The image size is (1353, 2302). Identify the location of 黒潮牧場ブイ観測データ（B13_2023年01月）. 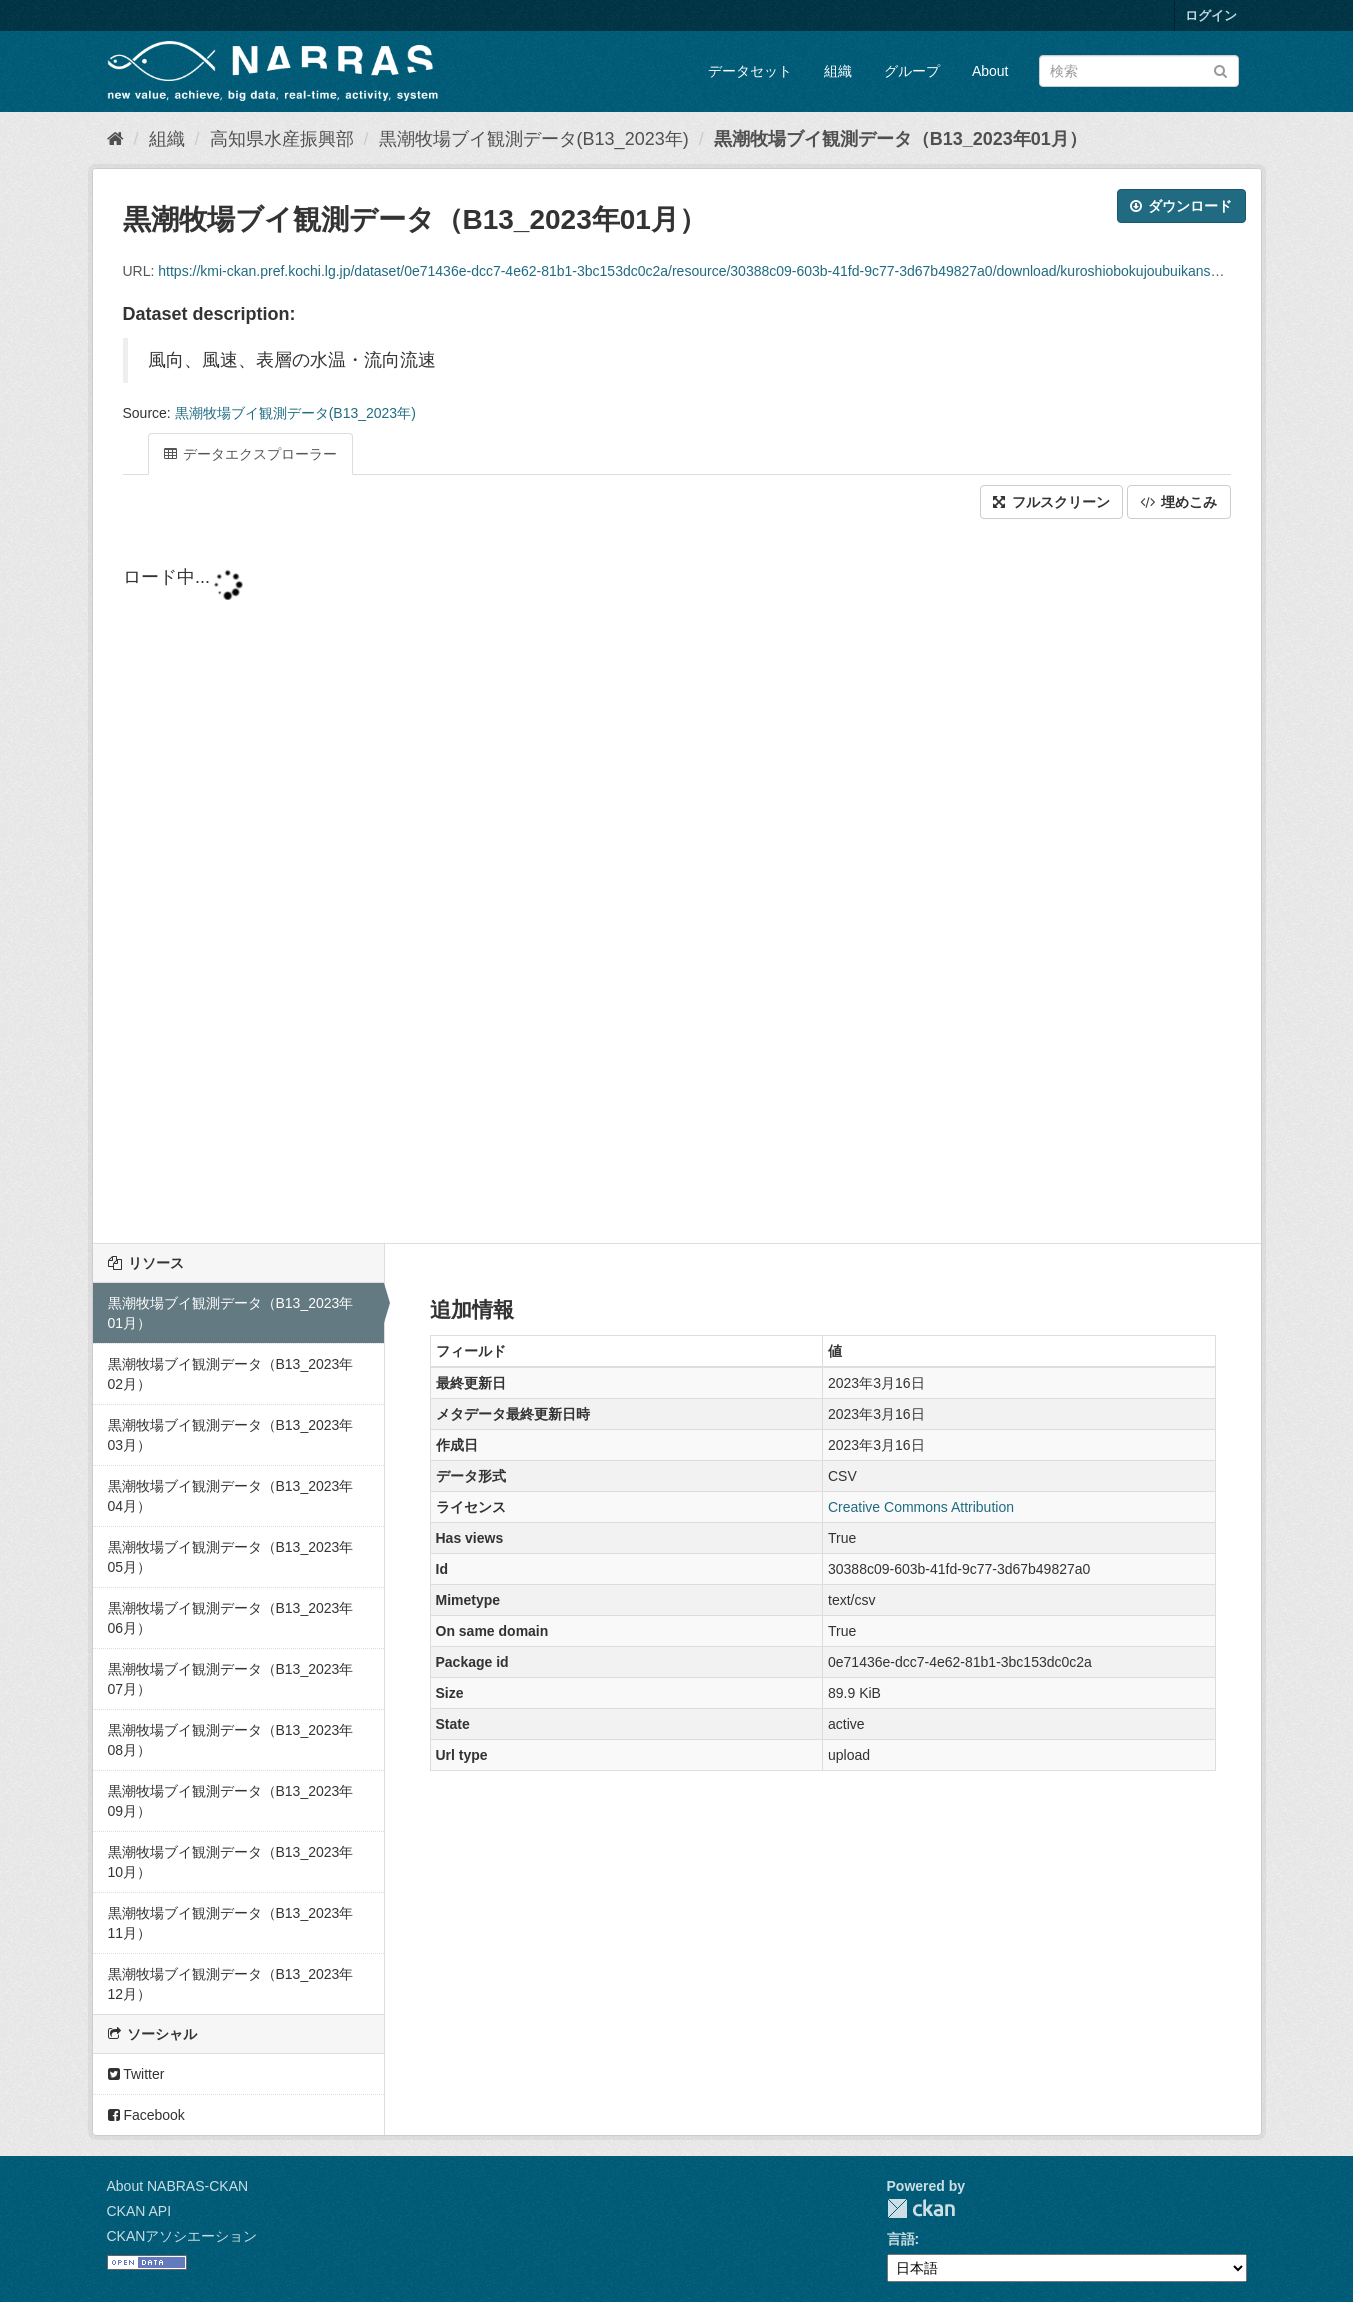
(900, 139).